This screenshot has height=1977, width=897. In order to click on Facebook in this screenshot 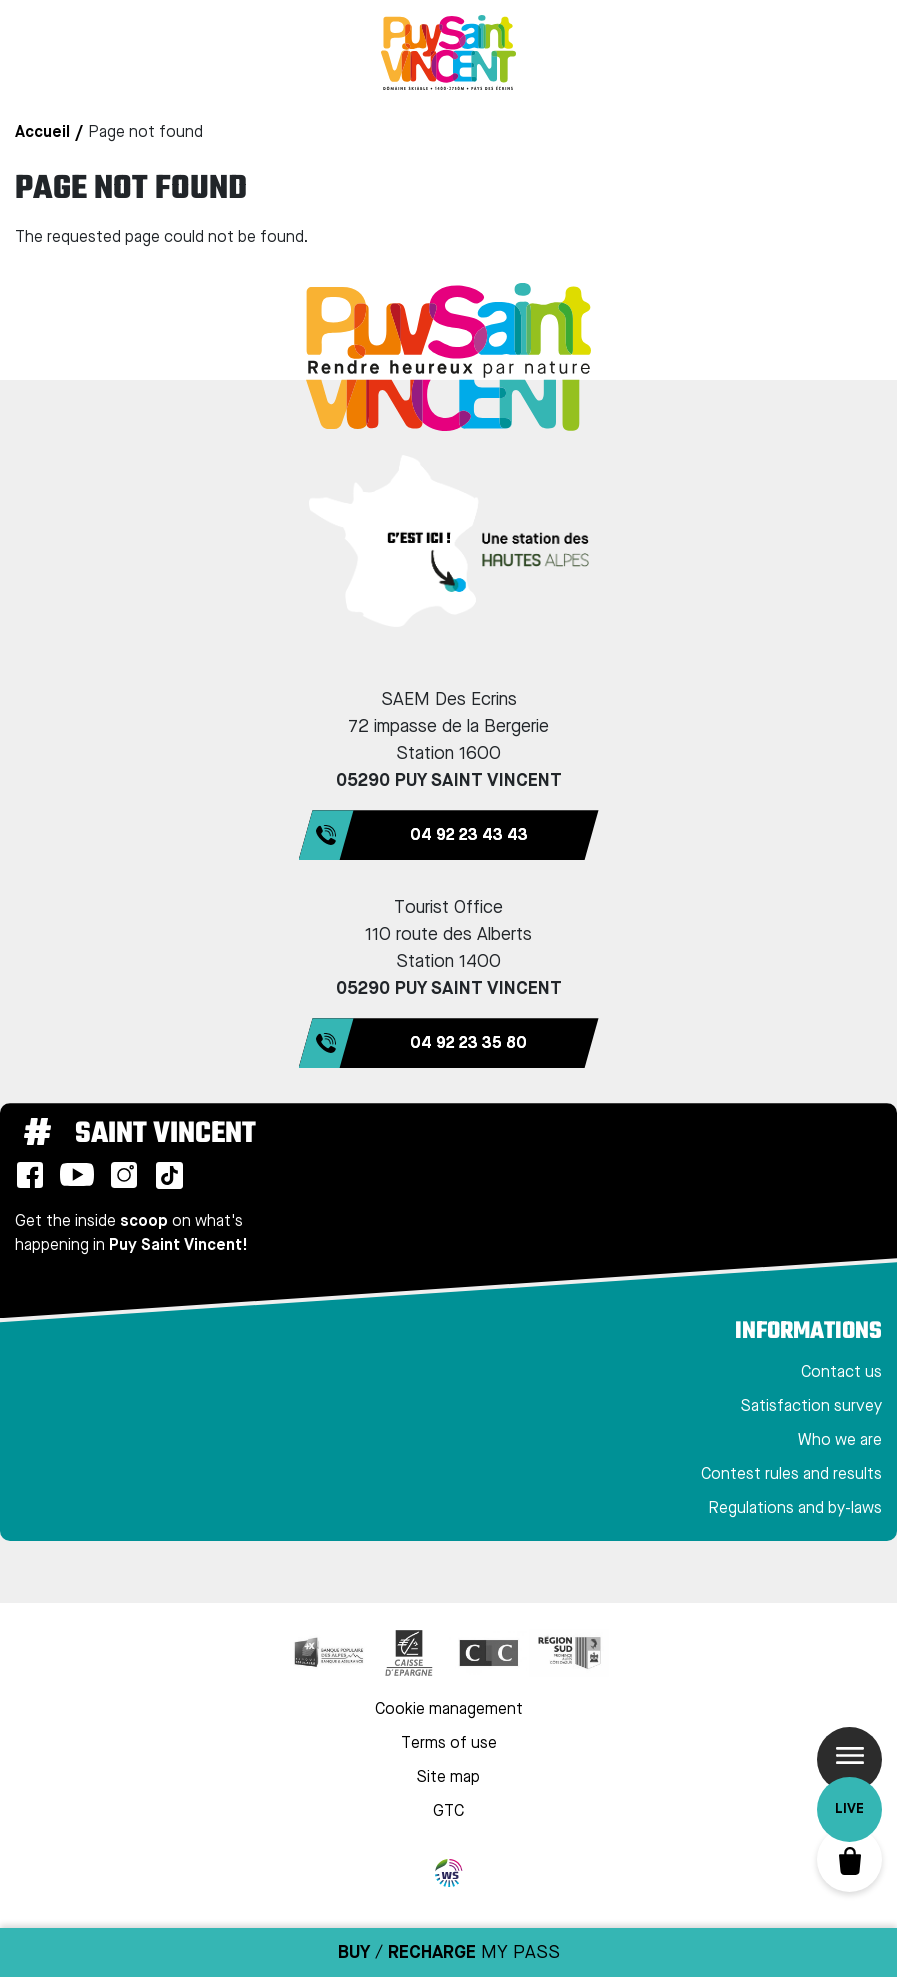, I will do `click(30, 1175)`.